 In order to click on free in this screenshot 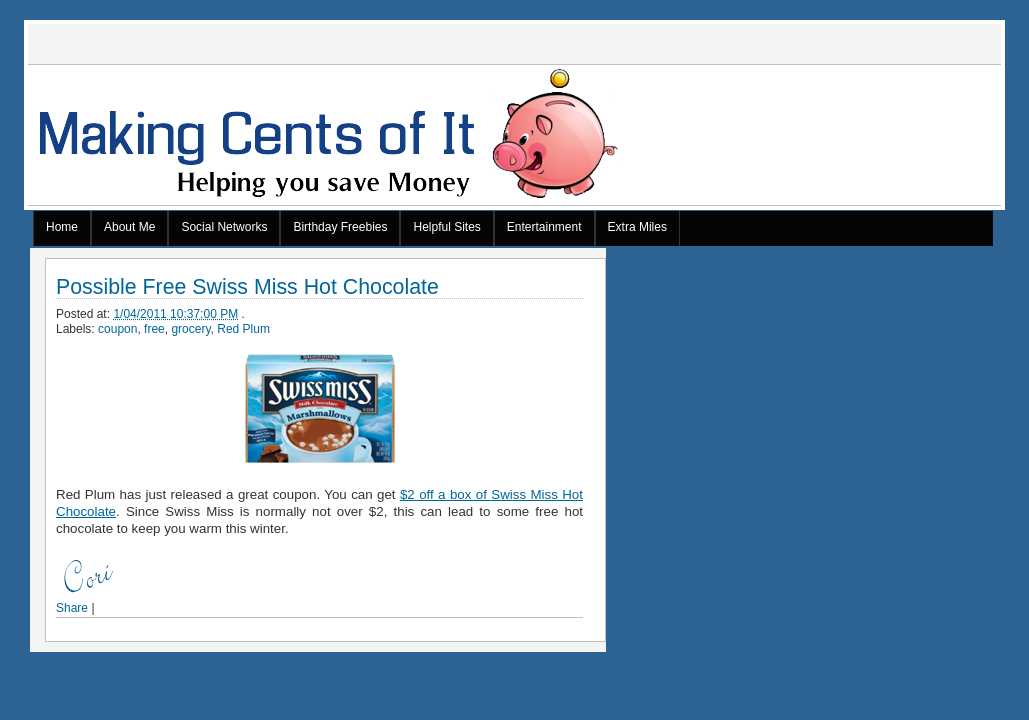, I will do `click(154, 329)`.